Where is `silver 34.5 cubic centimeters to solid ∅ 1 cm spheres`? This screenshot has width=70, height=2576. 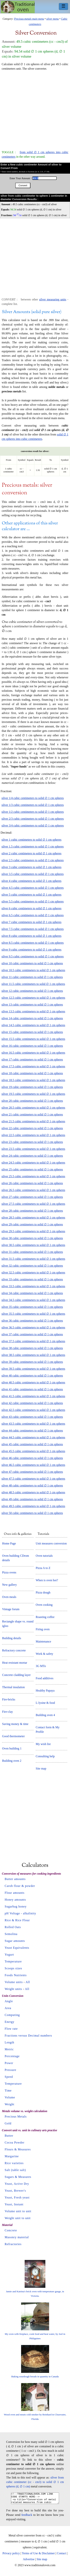
silver 34.5 cubic centimeters to solid ∅ 1 cm spheres is located at coordinates (33, 1300).